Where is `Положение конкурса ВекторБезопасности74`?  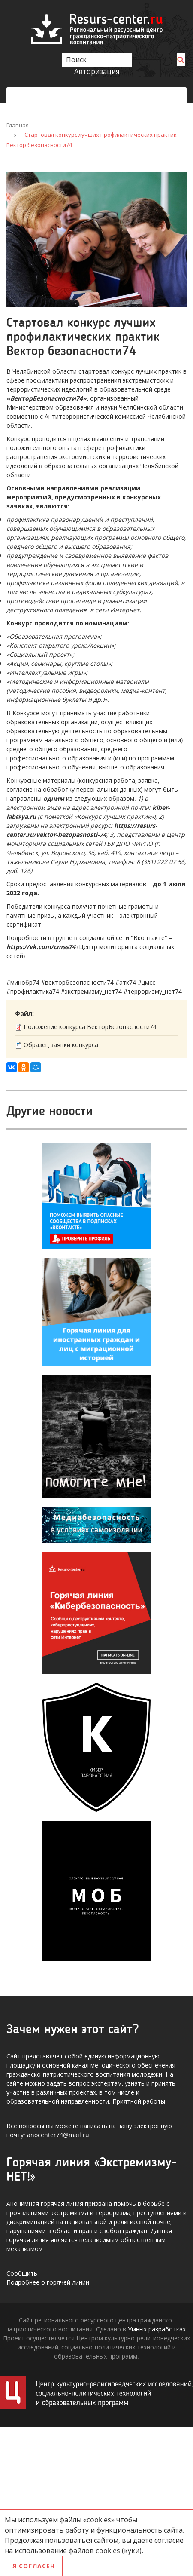
Положение конкурса ВекторБезопасности74 is located at coordinates (90, 1027).